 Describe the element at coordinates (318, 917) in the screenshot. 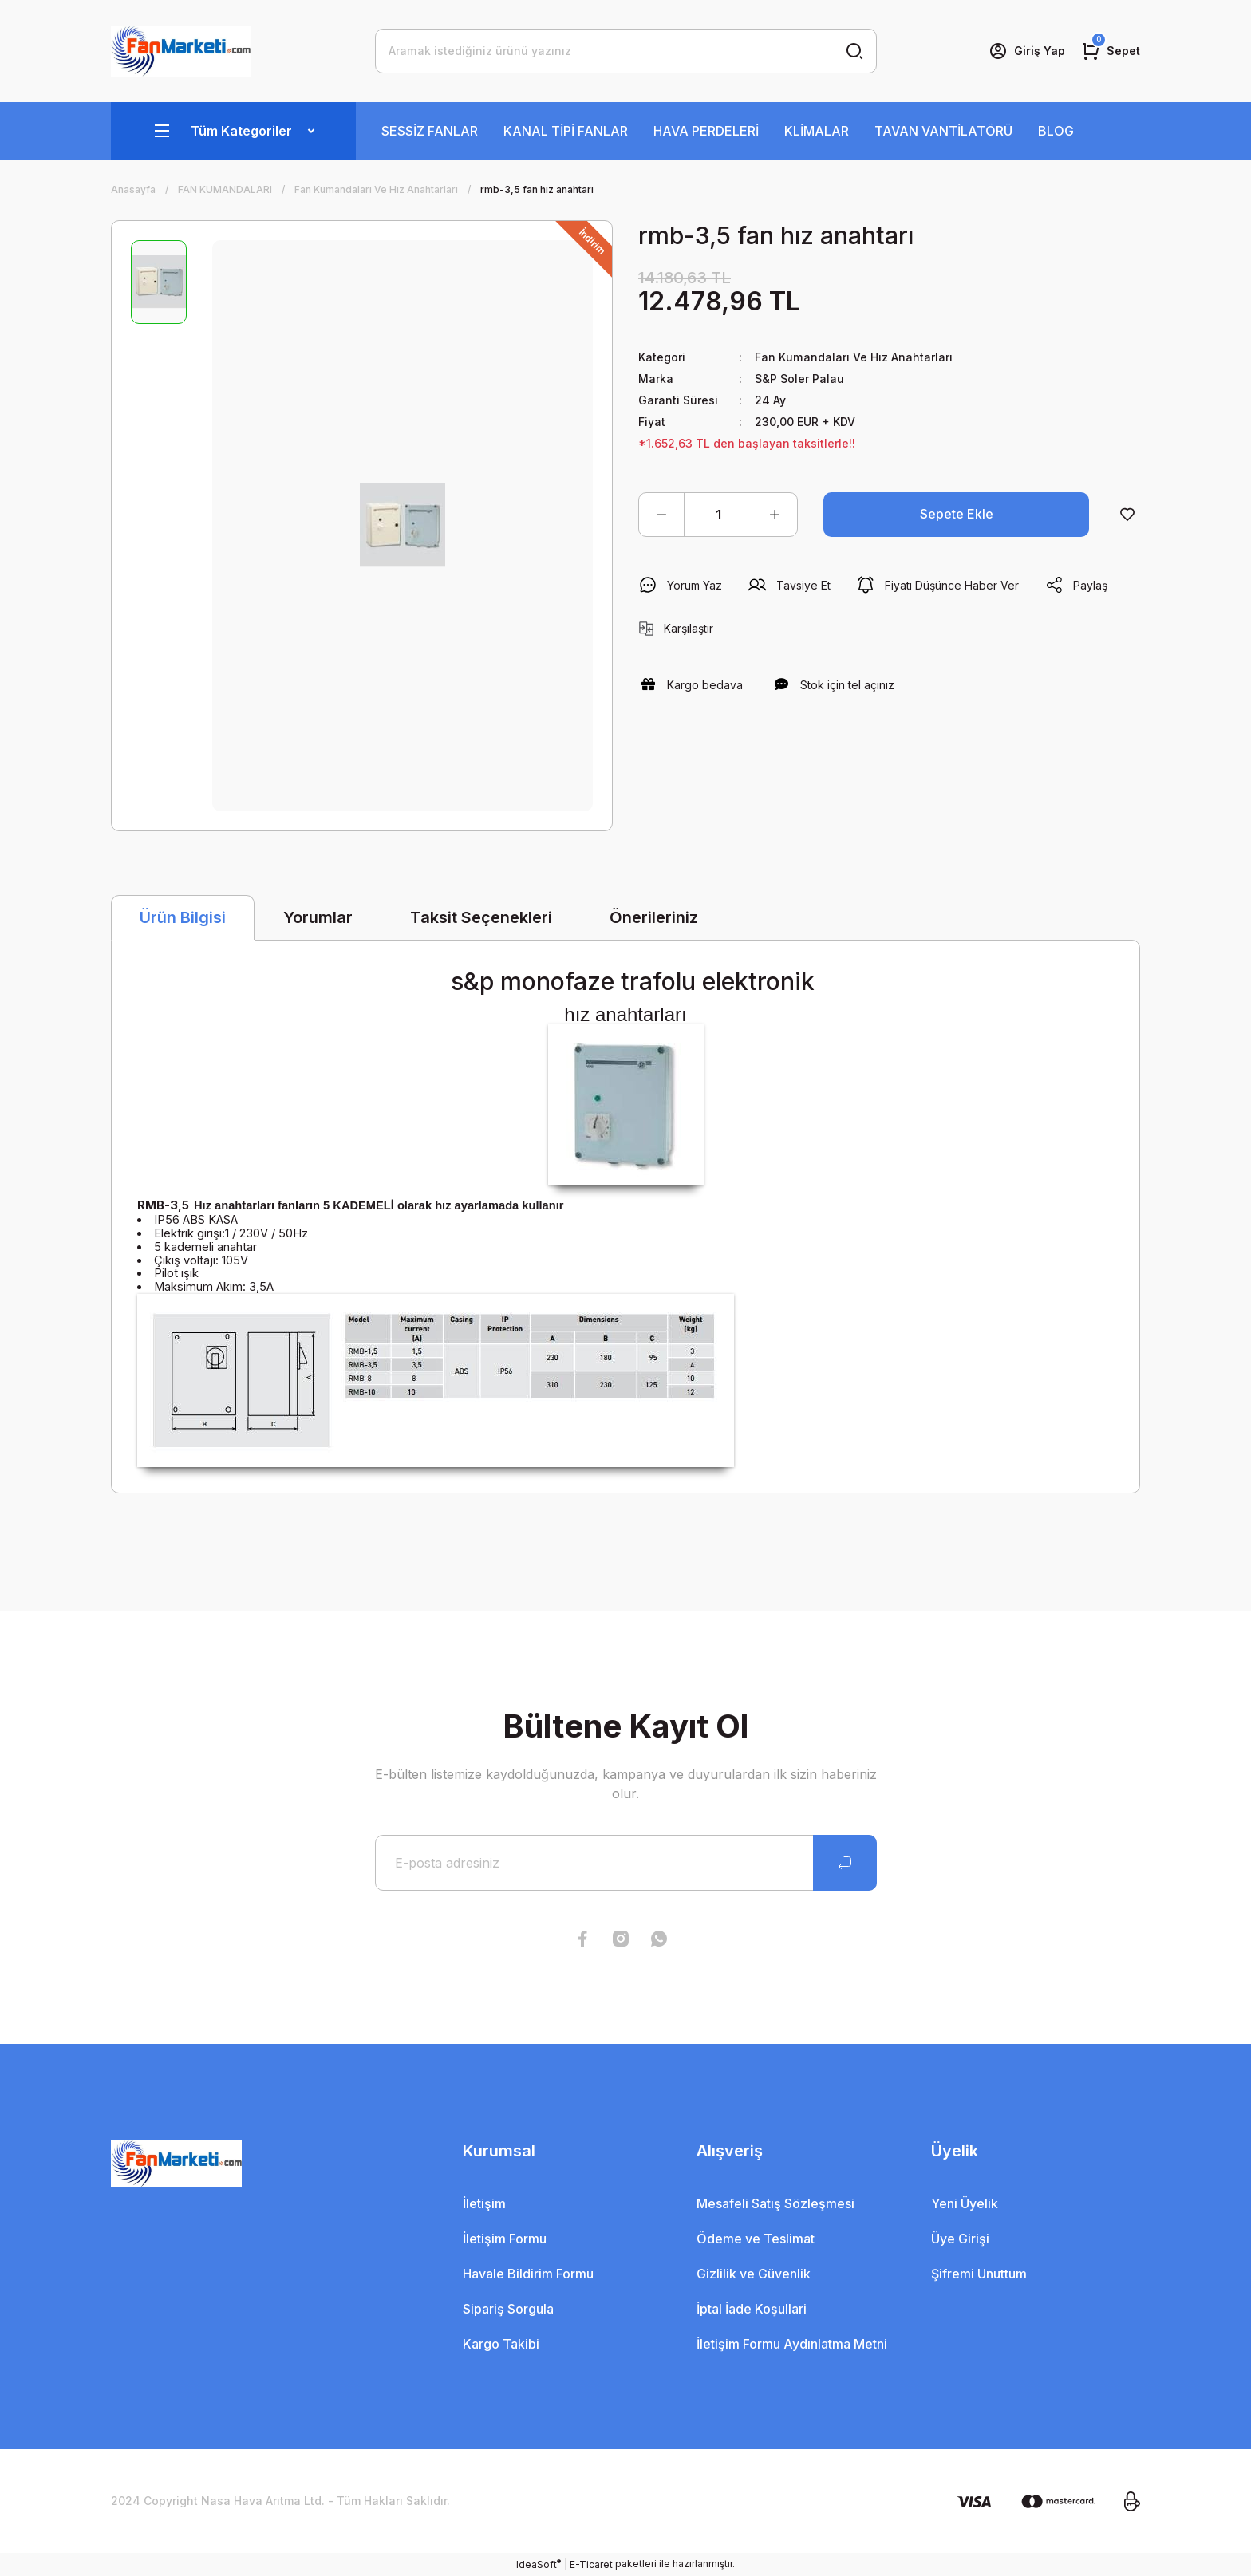

I see `Yorumlar` at that location.